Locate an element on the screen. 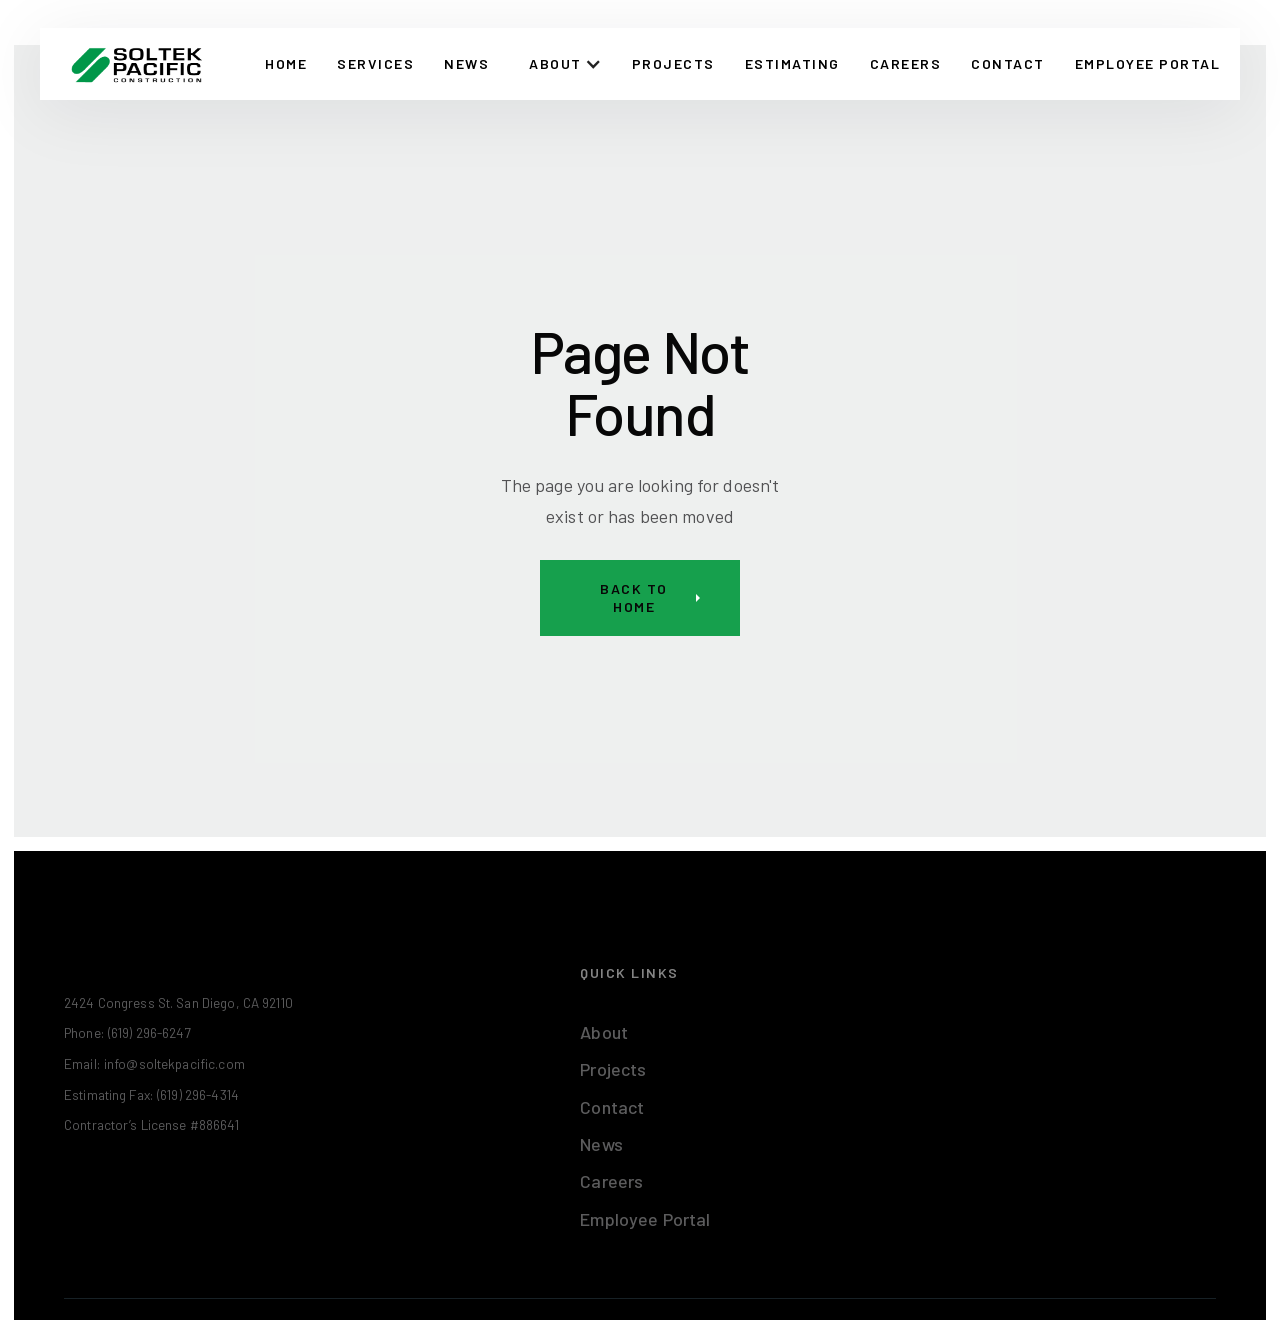 The width and height of the screenshot is (1280, 1320). News is located at coordinates (466, 63).